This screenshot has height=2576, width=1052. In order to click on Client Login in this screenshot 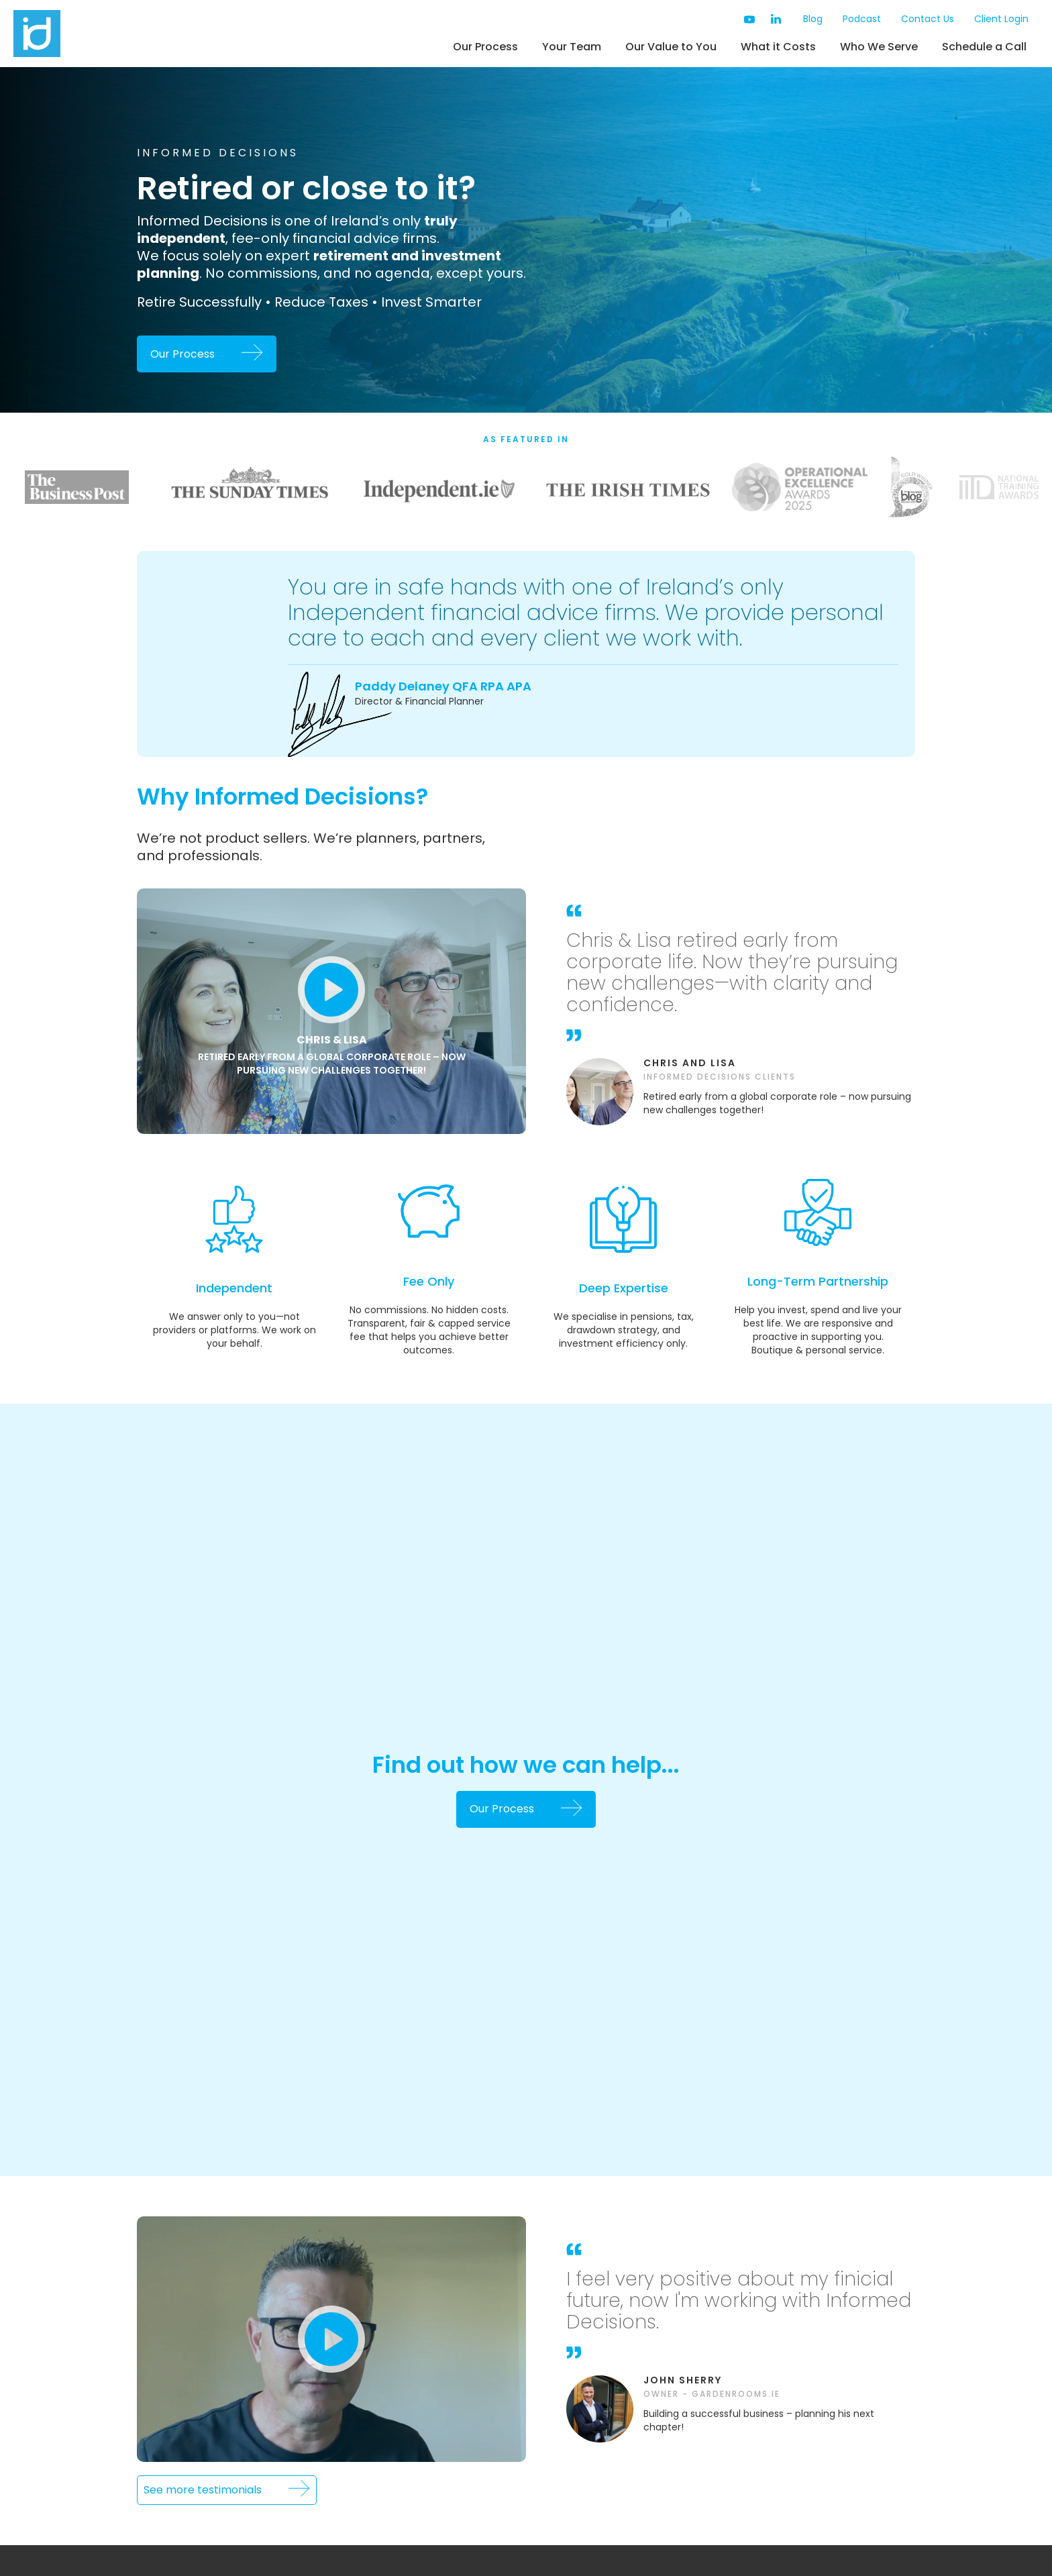, I will do `click(1001, 18)`.